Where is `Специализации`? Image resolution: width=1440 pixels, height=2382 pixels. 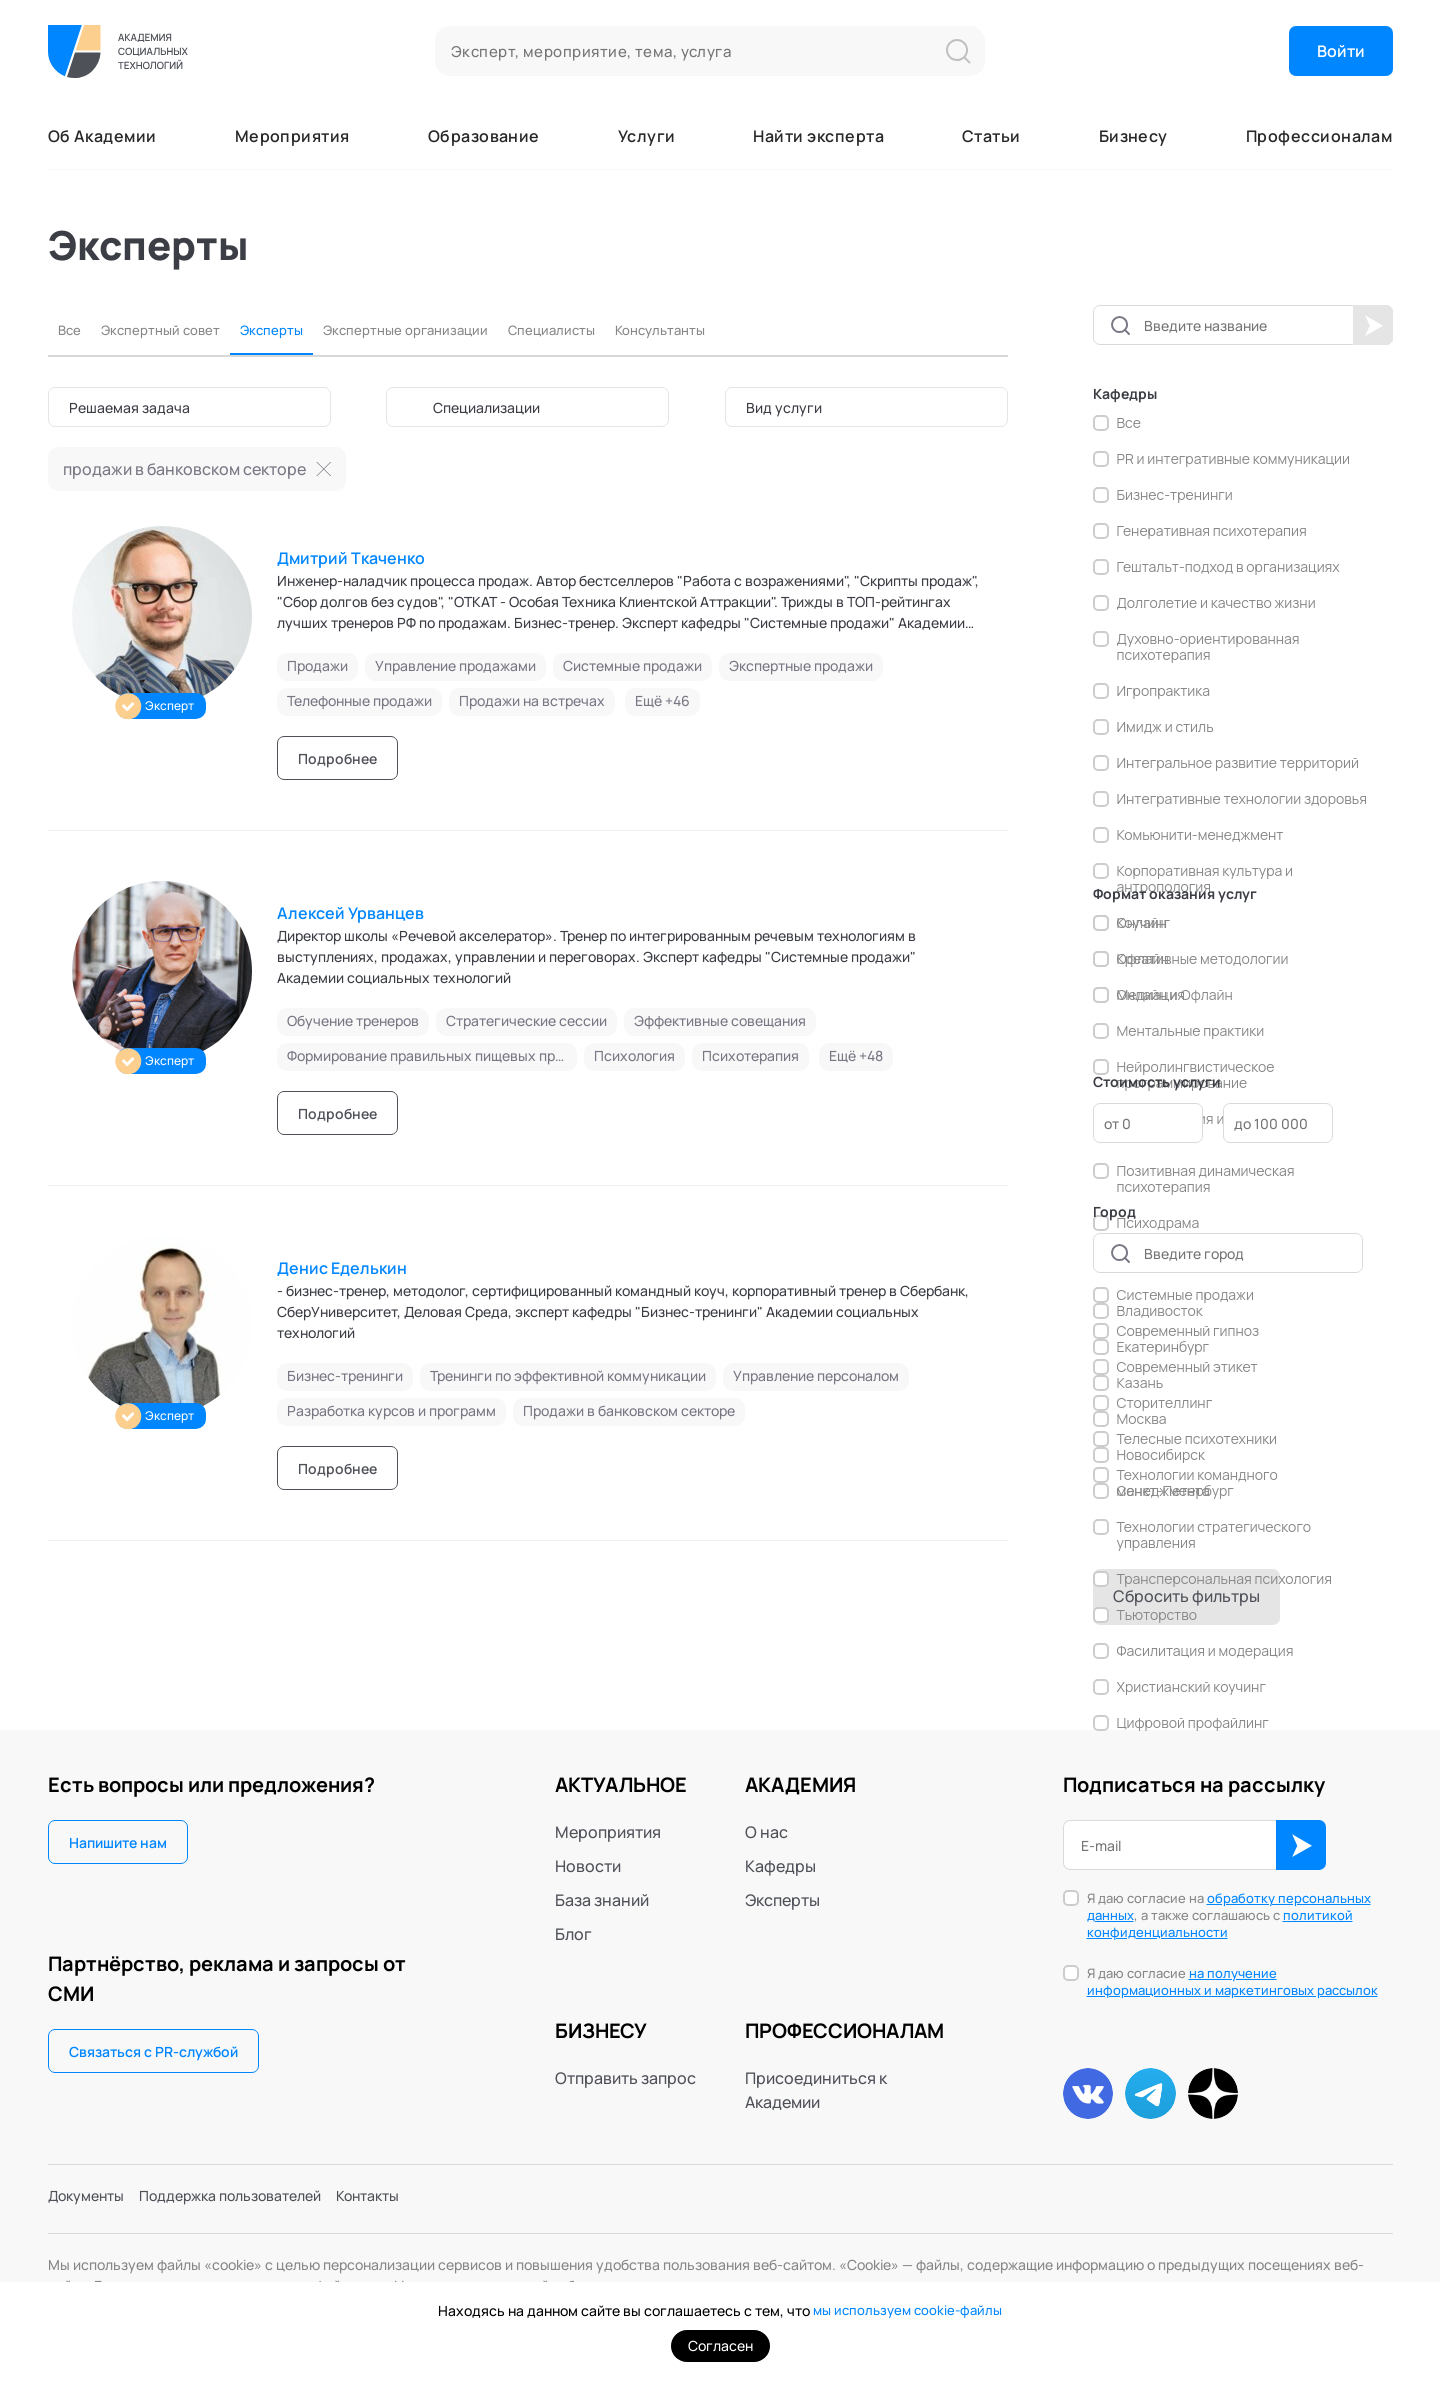
Специализации is located at coordinates (486, 407).